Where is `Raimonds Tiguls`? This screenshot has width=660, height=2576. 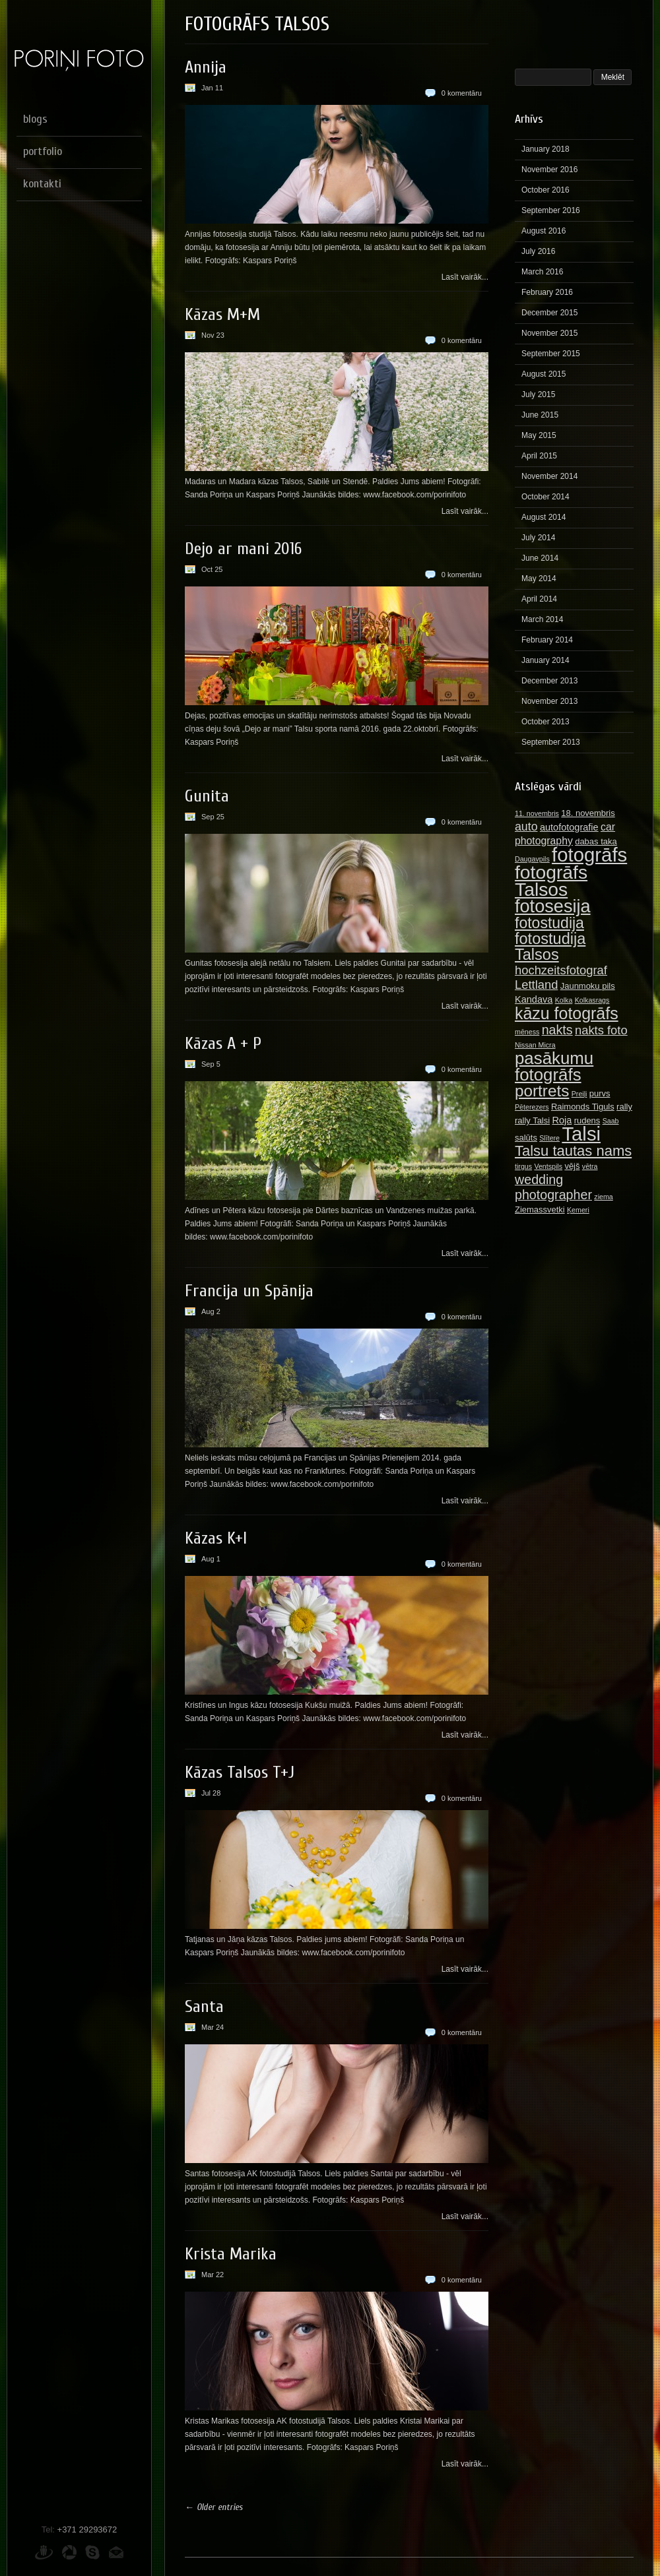 Raimonds Tiguls is located at coordinates (582, 1107).